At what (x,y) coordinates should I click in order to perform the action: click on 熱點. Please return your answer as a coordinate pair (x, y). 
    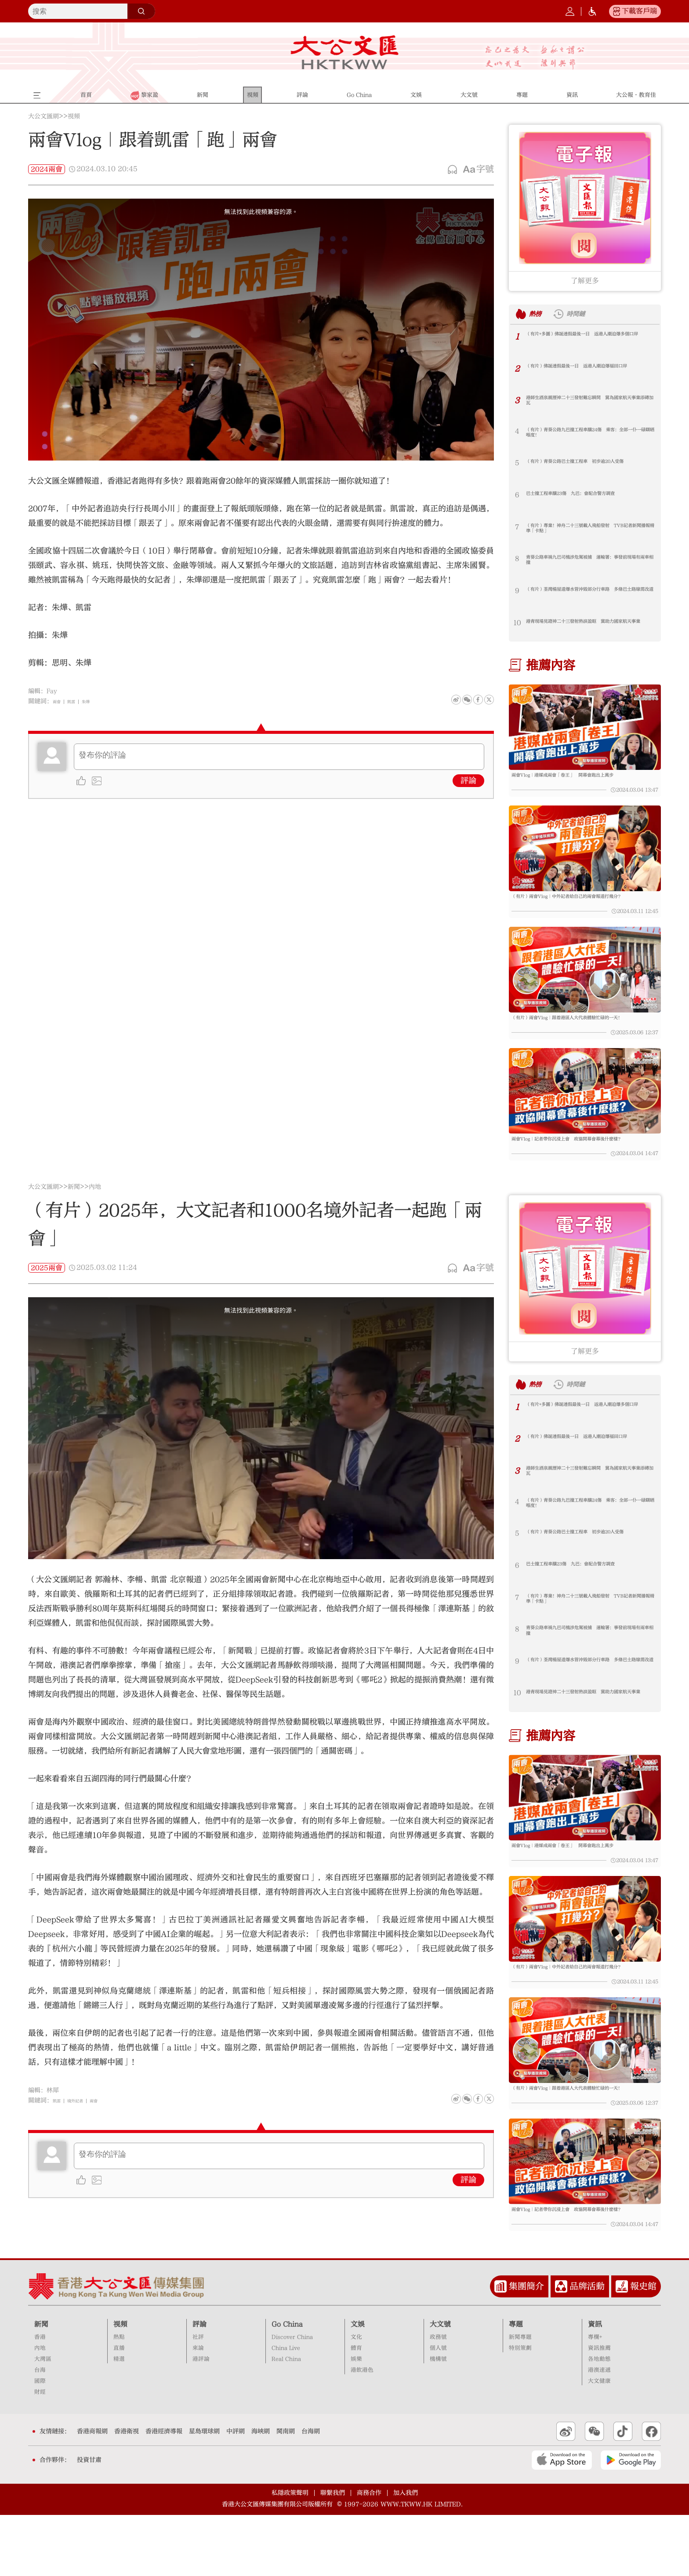
    Looking at the image, I should click on (119, 2398).